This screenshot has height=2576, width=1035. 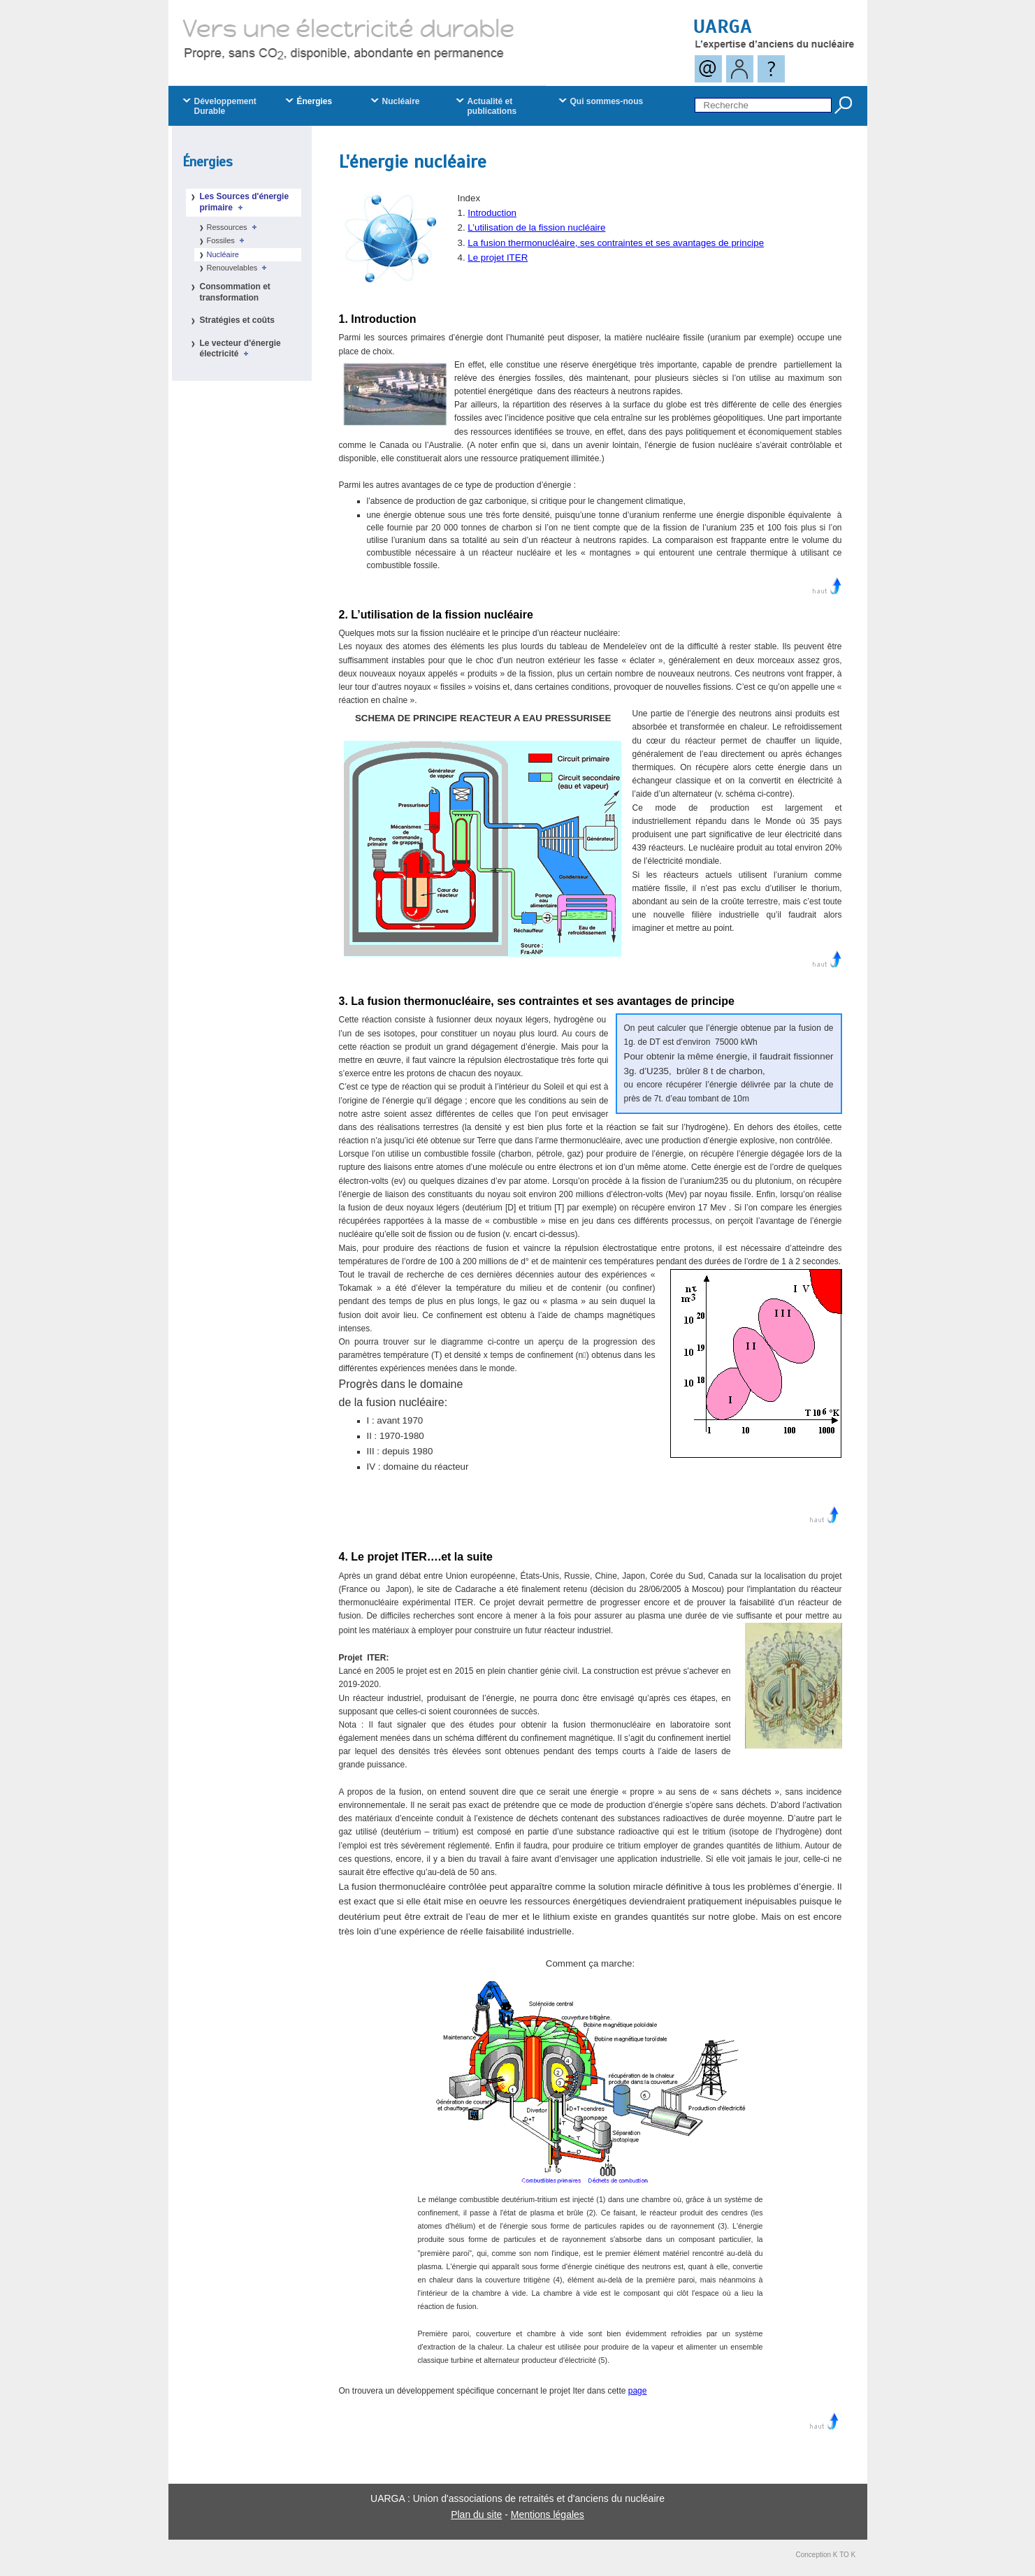 I want to click on L’utilisation de la fission nucléaire, so click(x=536, y=227).